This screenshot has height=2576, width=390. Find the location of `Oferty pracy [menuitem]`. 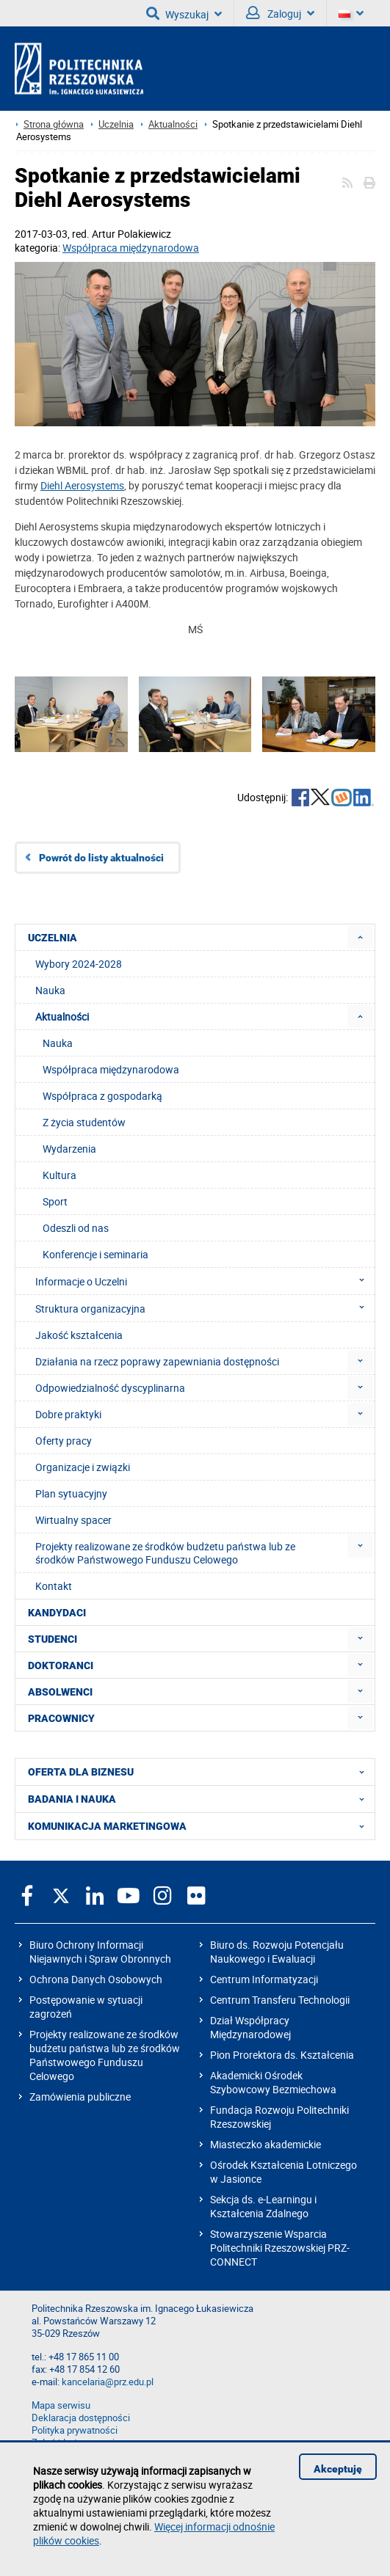

Oferty pracy [menuitem] is located at coordinates (63, 1441).